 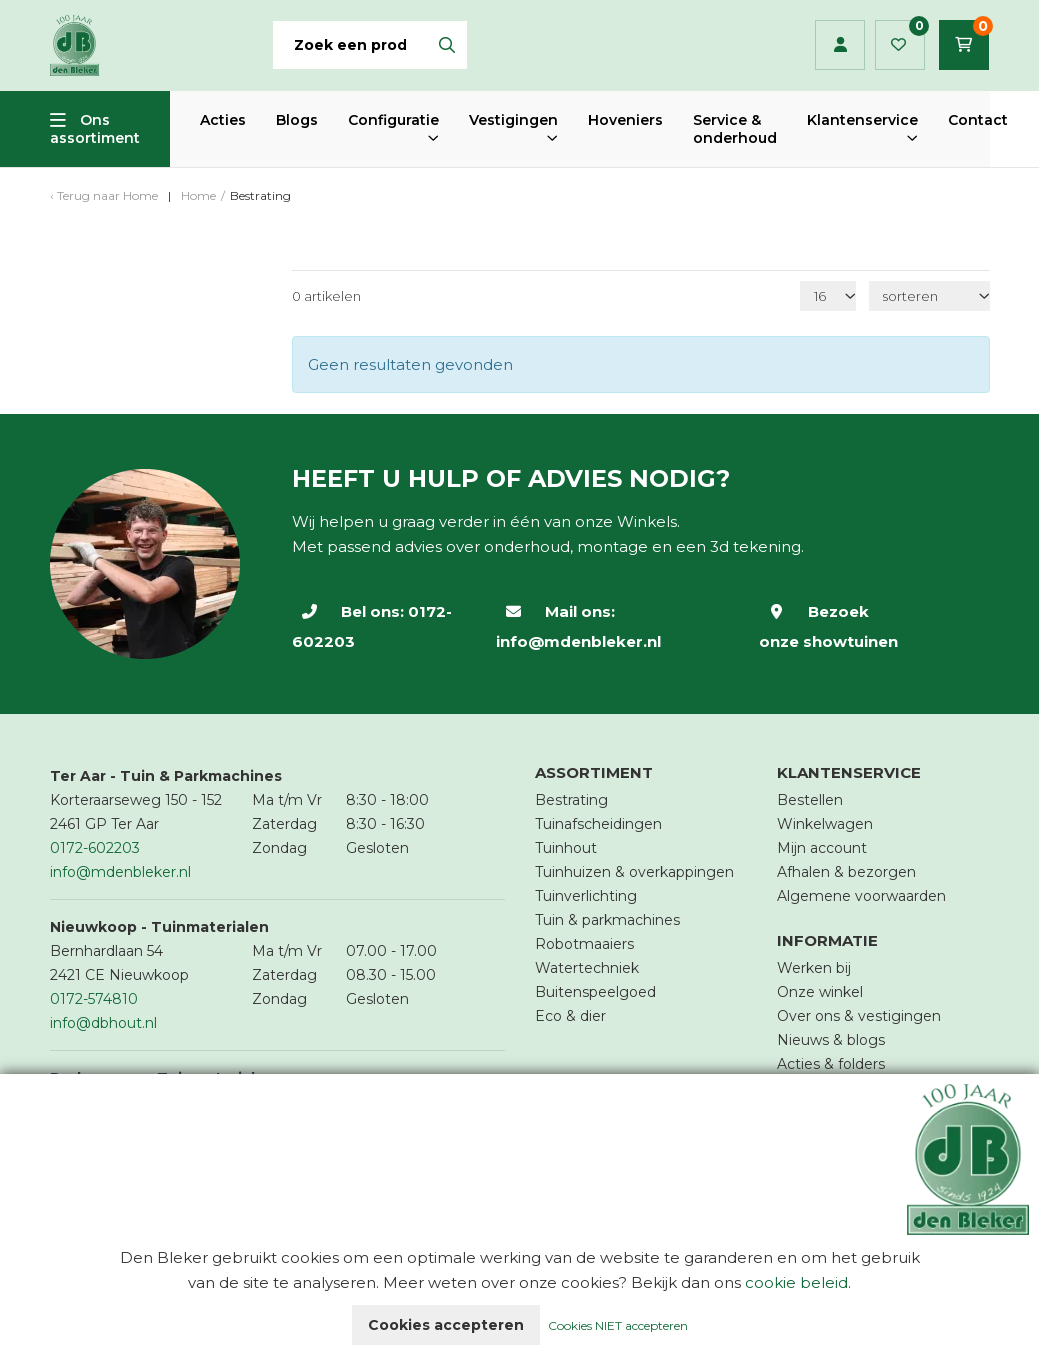 I want to click on Cookies NIET accepteren, so click(x=618, y=1325).